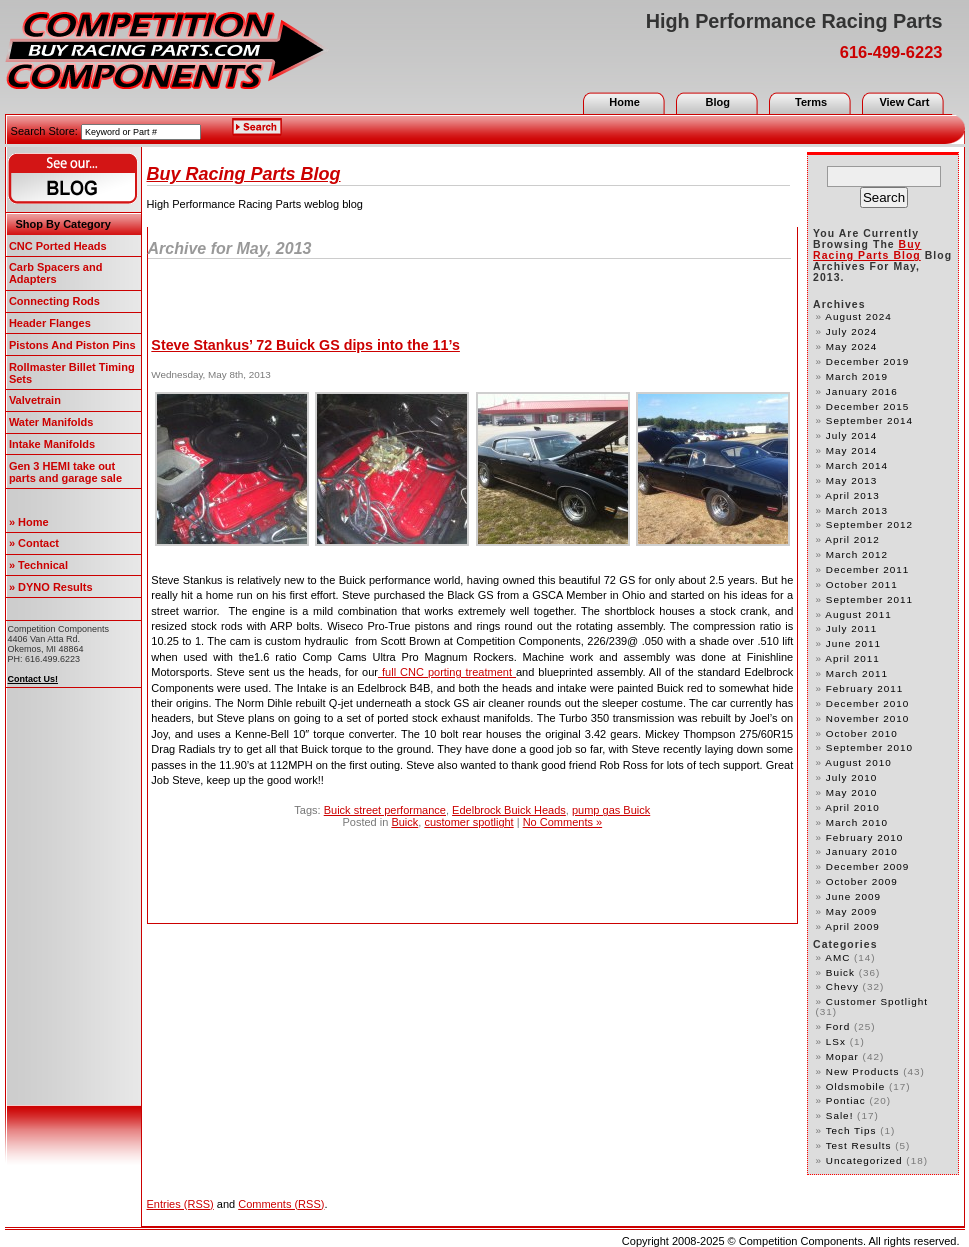 The image size is (969, 1247). Describe the element at coordinates (468, 822) in the screenshot. I see `customer spotlight` at that location.